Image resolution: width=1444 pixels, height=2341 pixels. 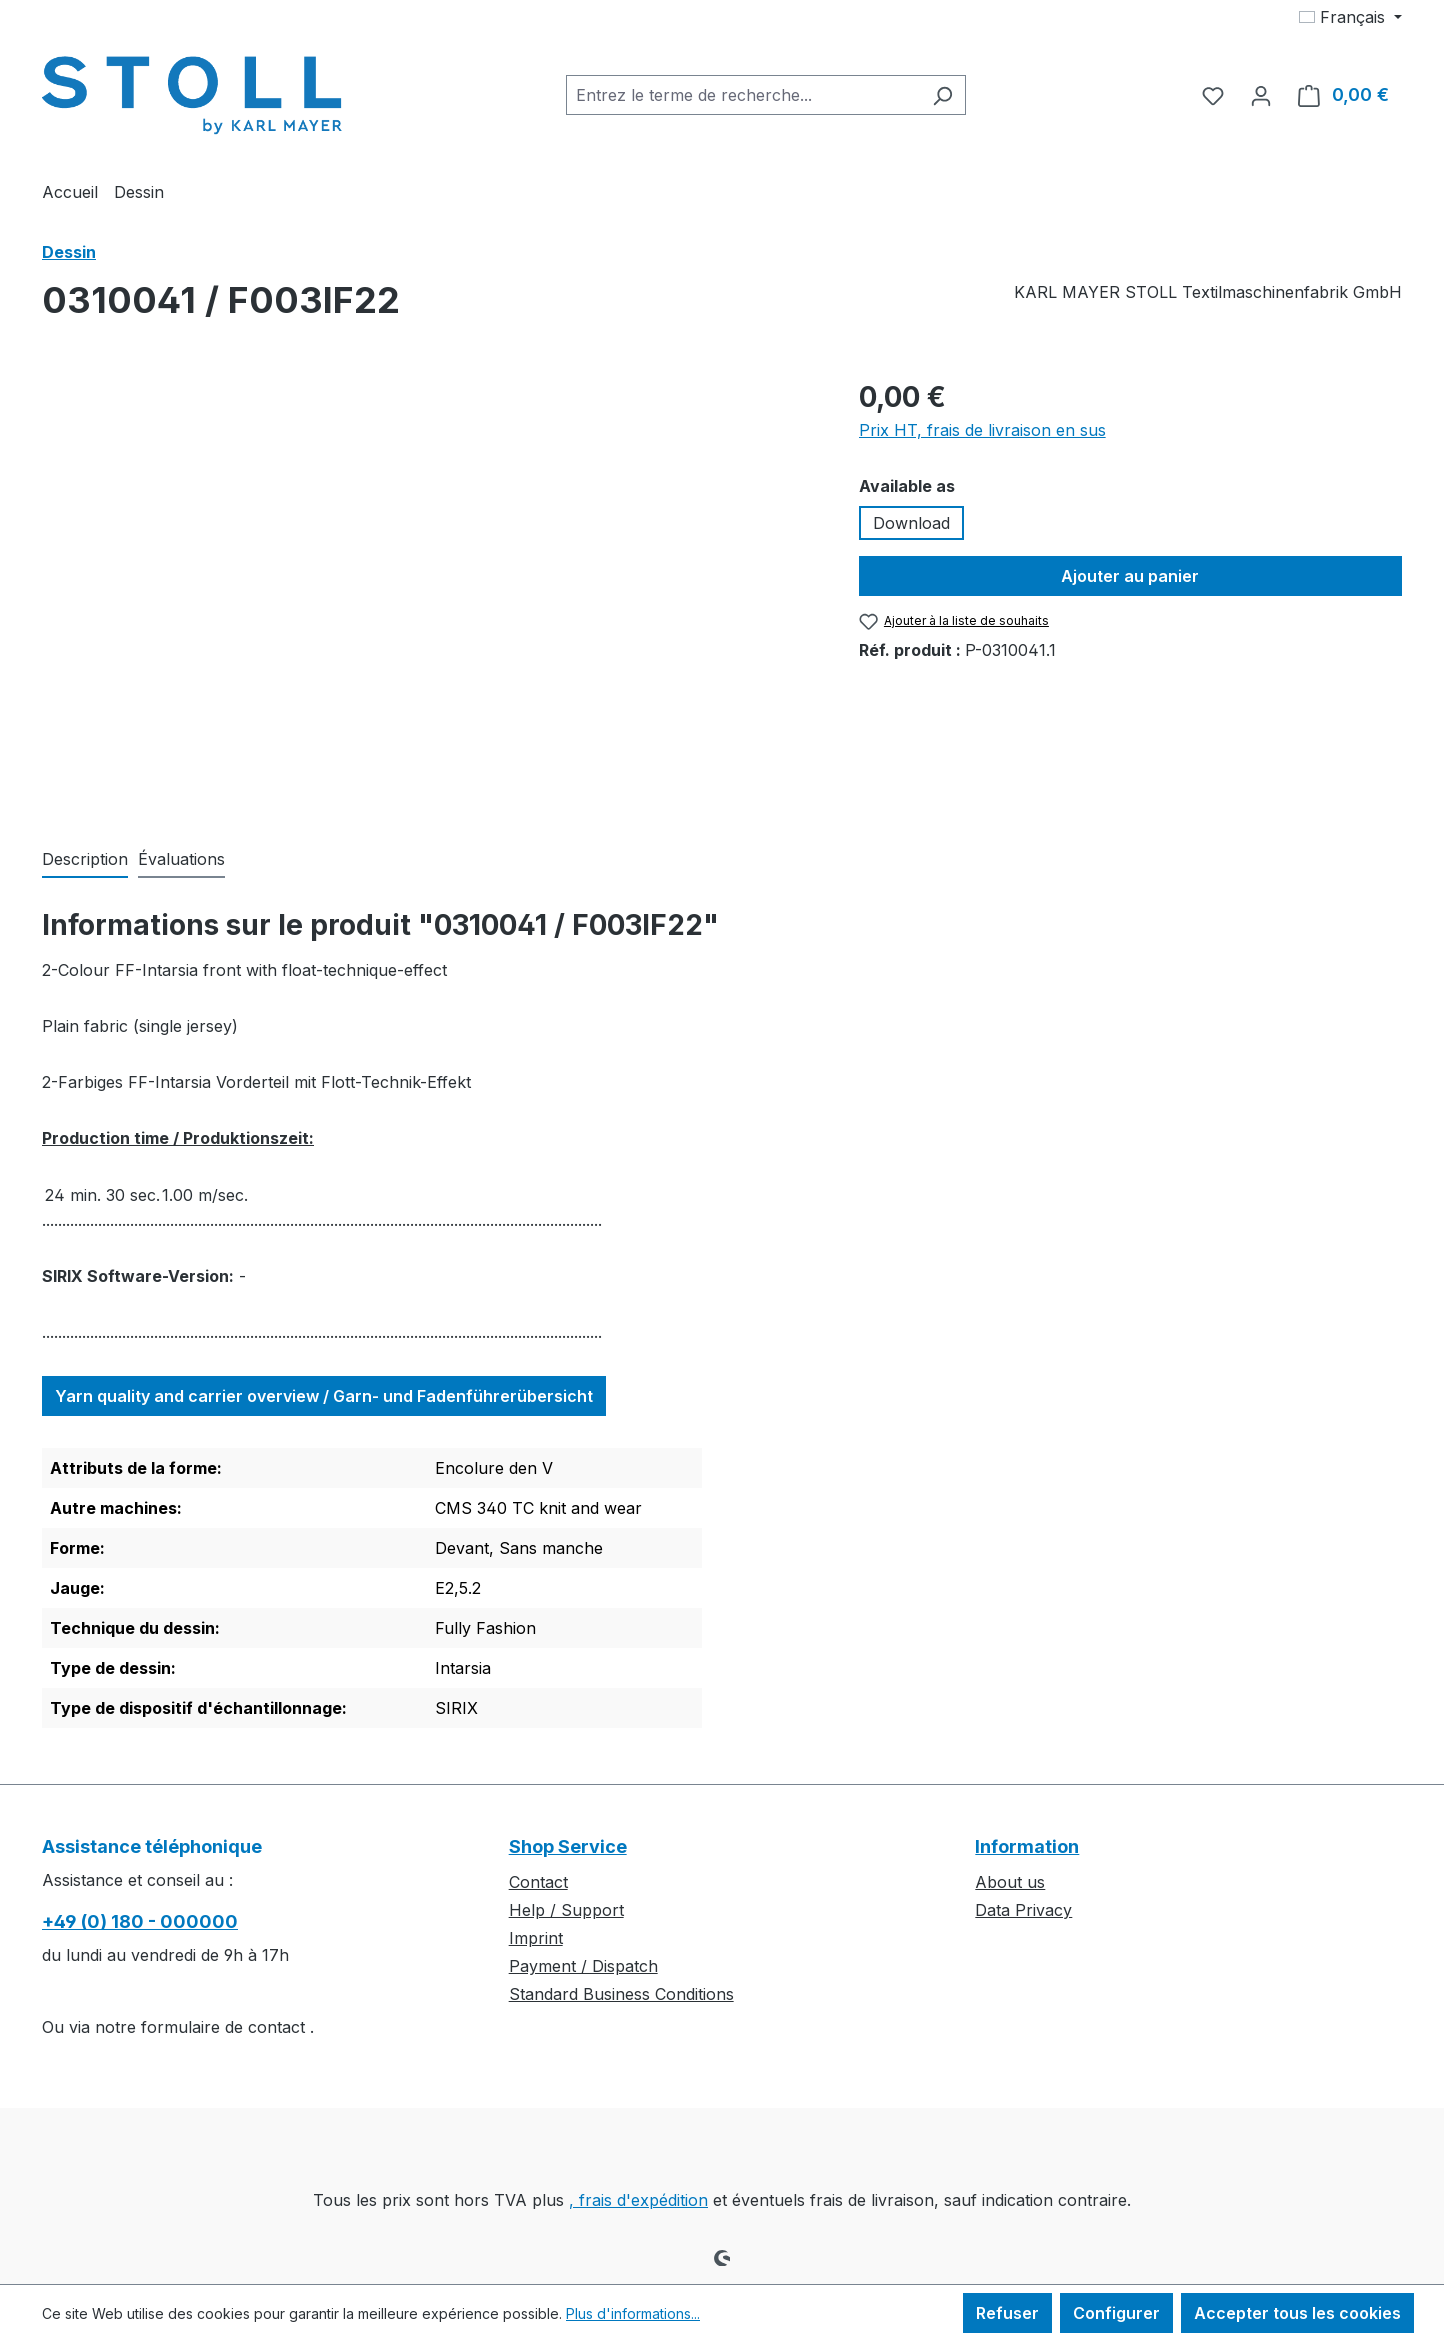 What do you see at coordinates (583, 1966) in the screenshot?
I see `Payment / Dispatch` at bounding box center [583, 1966].